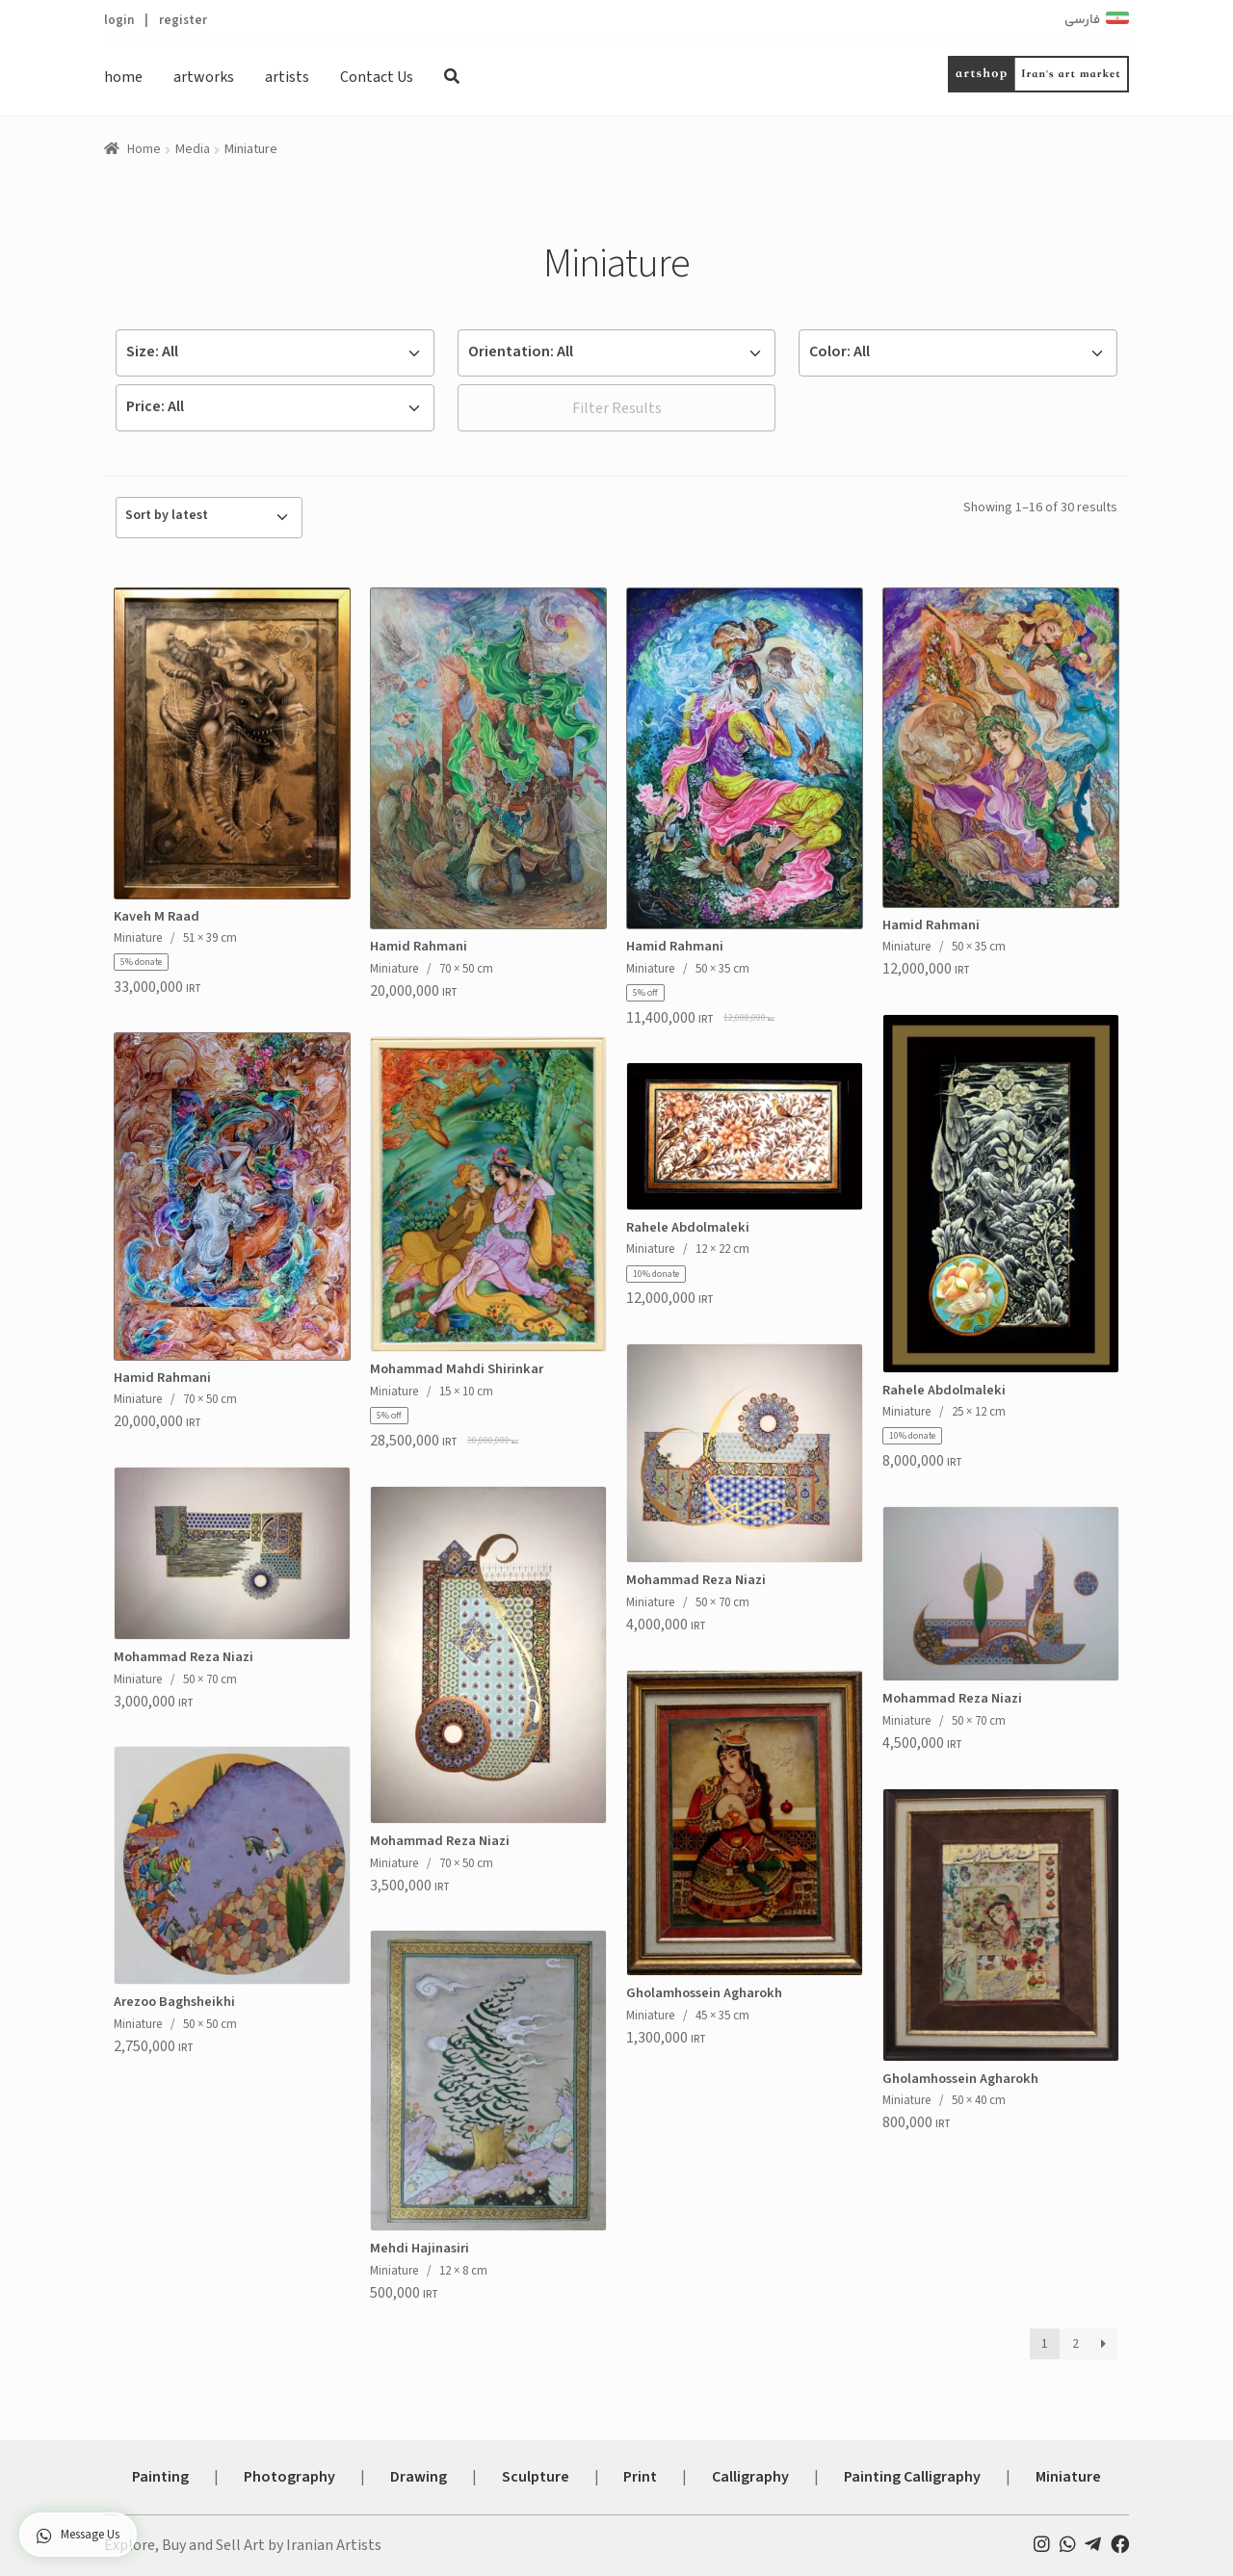  I want to click on Calligraphy, so click(750, 2476).